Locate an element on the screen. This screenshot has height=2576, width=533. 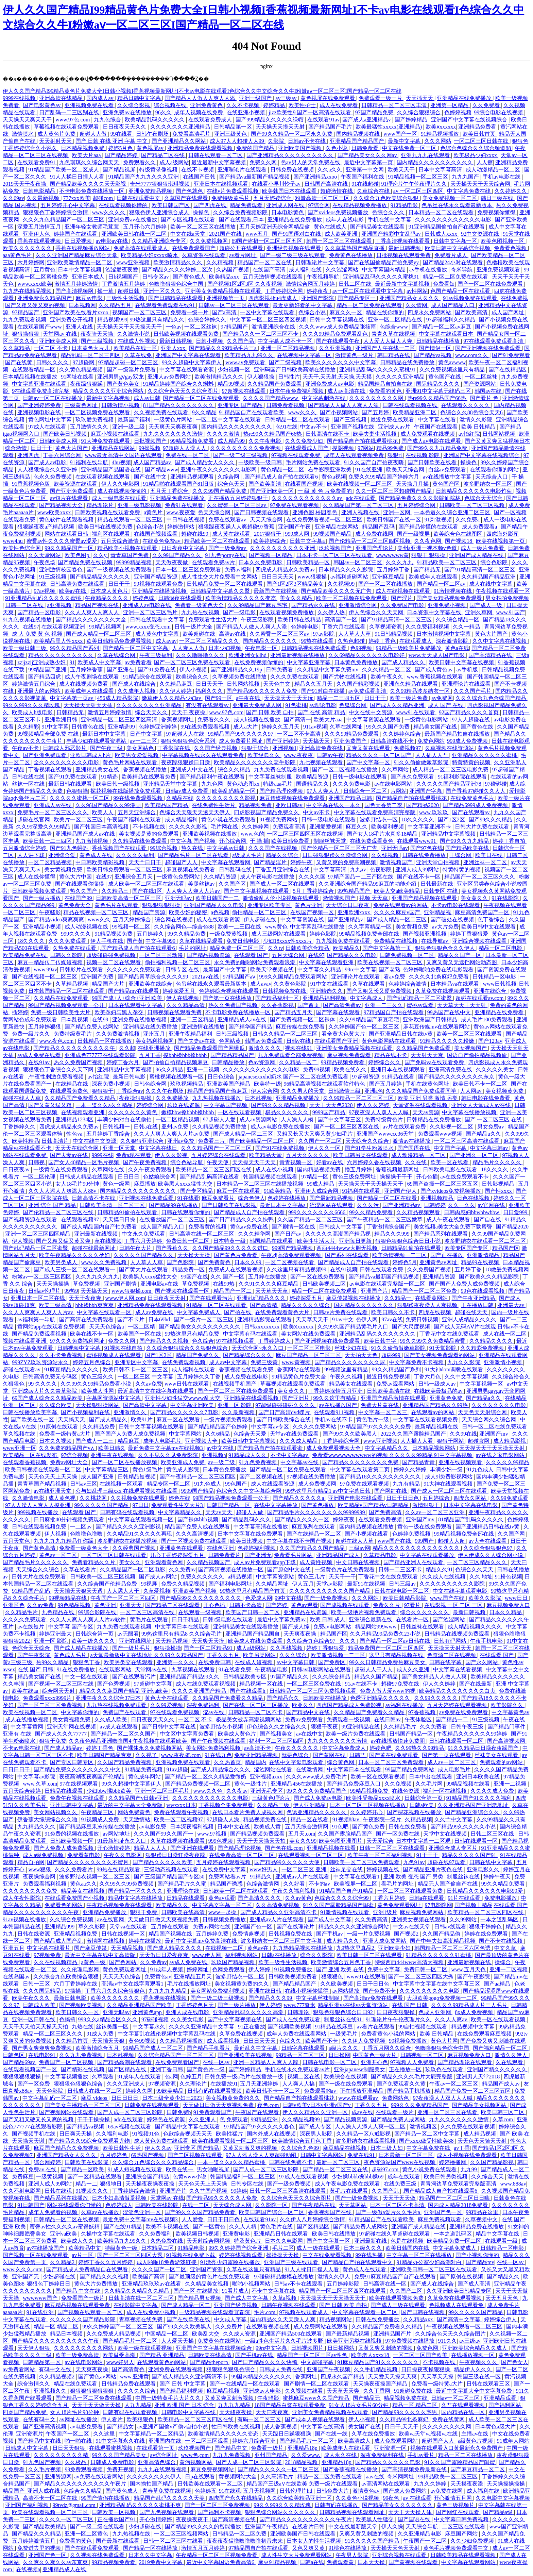
九九九免费视频 is located at coordinates (232, 2455).